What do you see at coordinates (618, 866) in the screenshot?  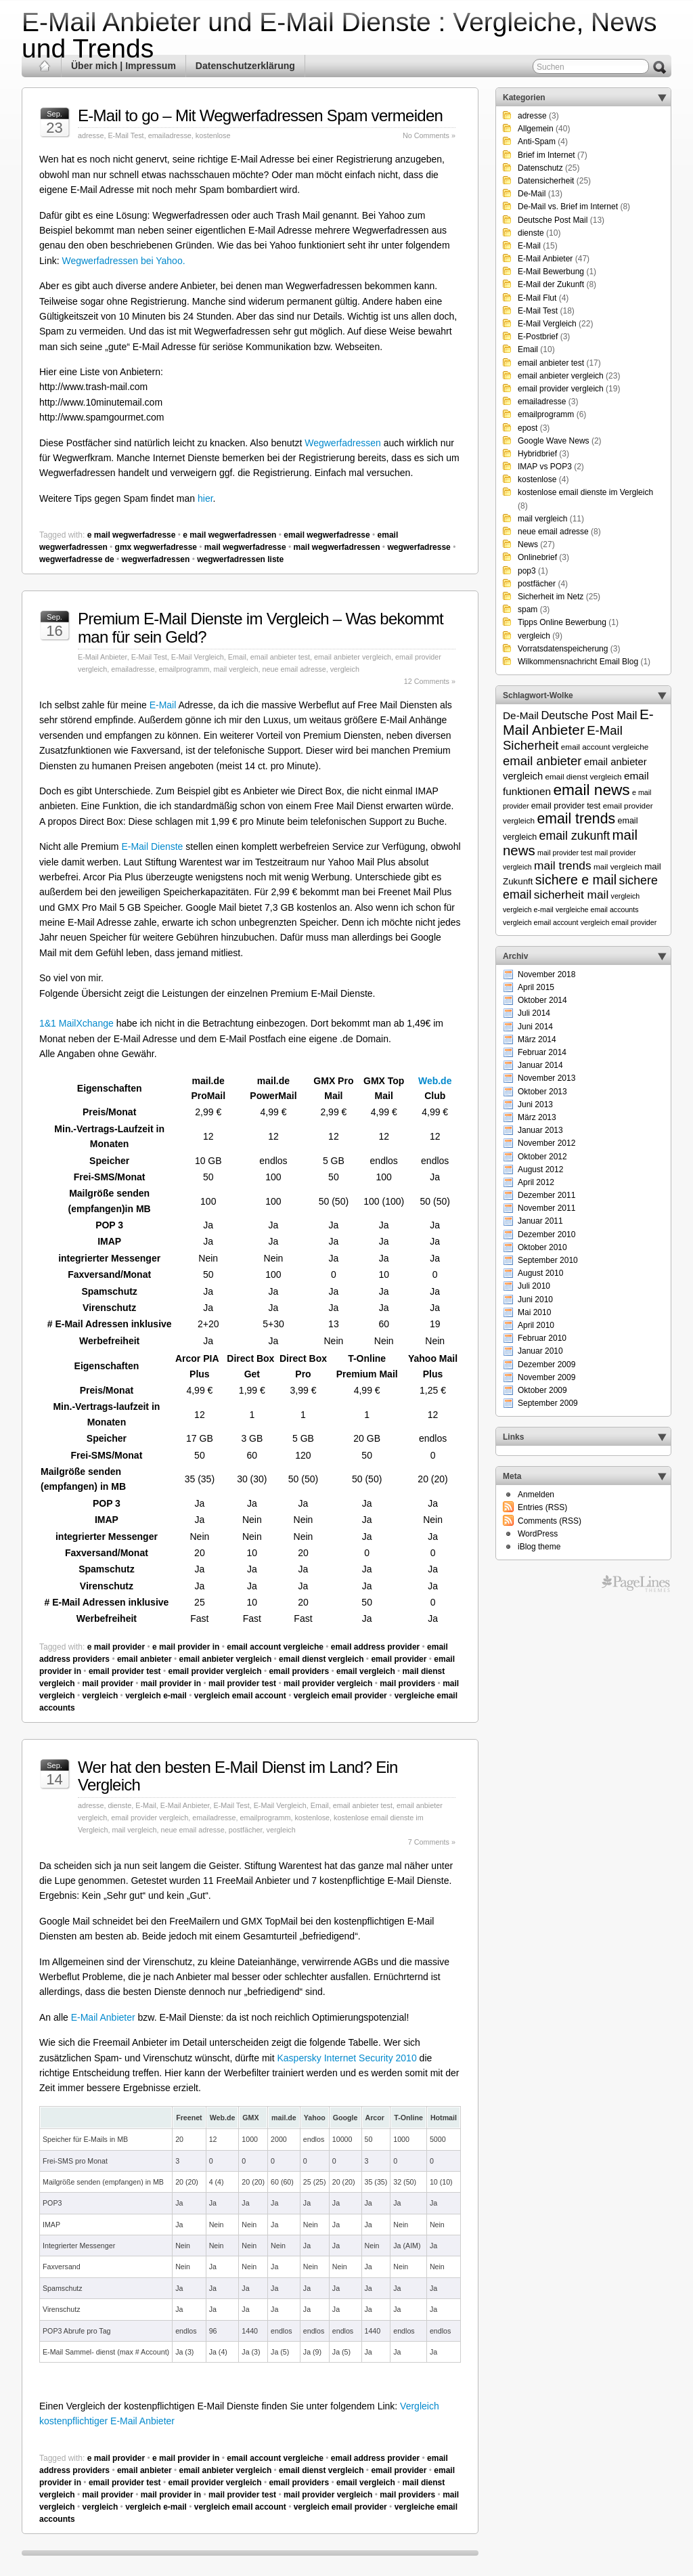 I see `mail vergleich [mail vergleich (6 Einträge)]` at bounding box center [618, 866].